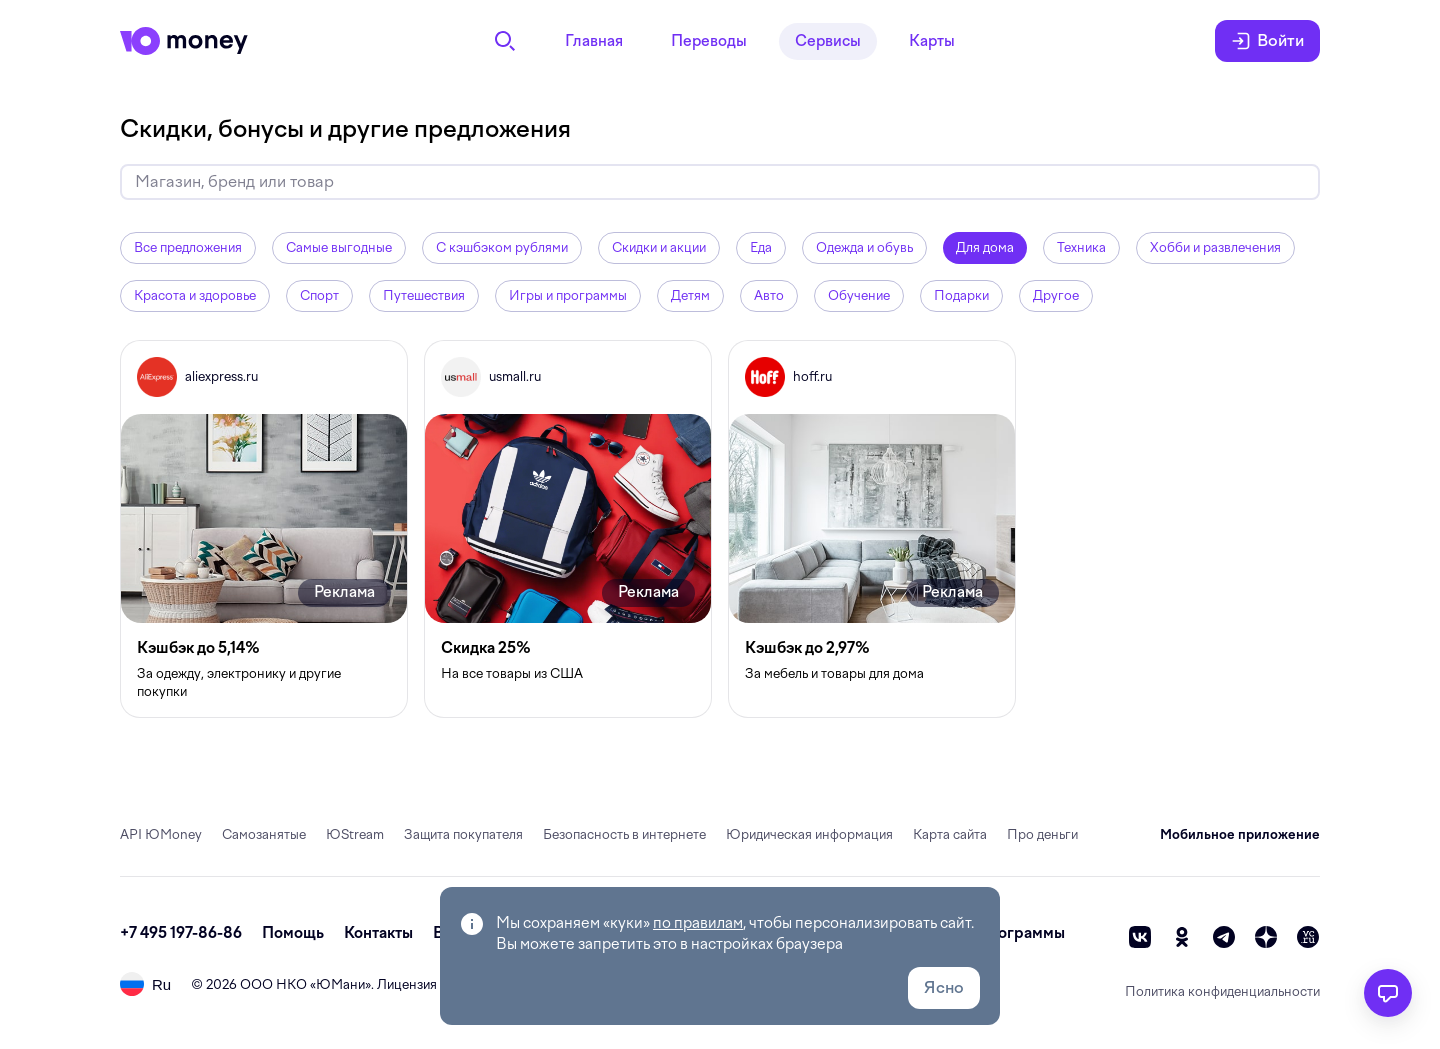 The height and width of the screenshot is (1049, 1440). What do you see at coordinates (195, 295) in the screenshot?
I see `Красота и здоровье` at bounding box center [195, 295].